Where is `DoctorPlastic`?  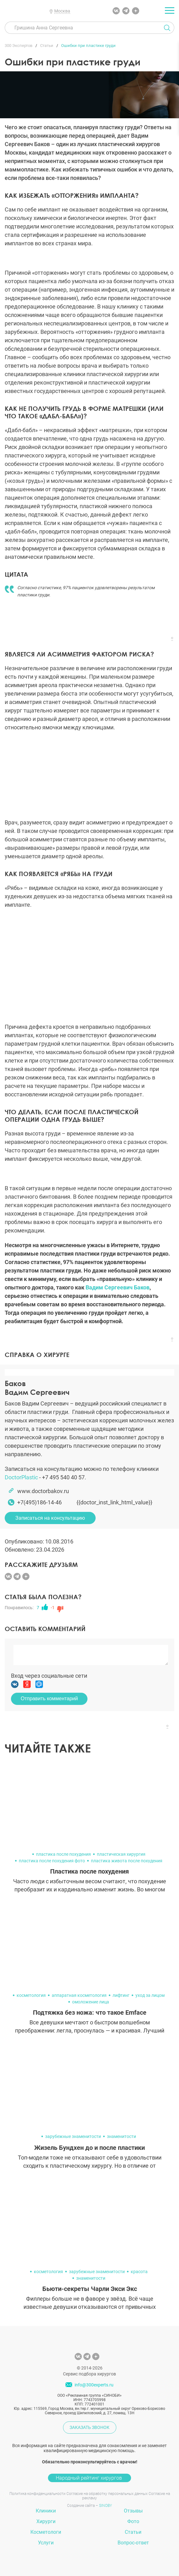
DoctorPlastic is located at coordinates (21, 1477).